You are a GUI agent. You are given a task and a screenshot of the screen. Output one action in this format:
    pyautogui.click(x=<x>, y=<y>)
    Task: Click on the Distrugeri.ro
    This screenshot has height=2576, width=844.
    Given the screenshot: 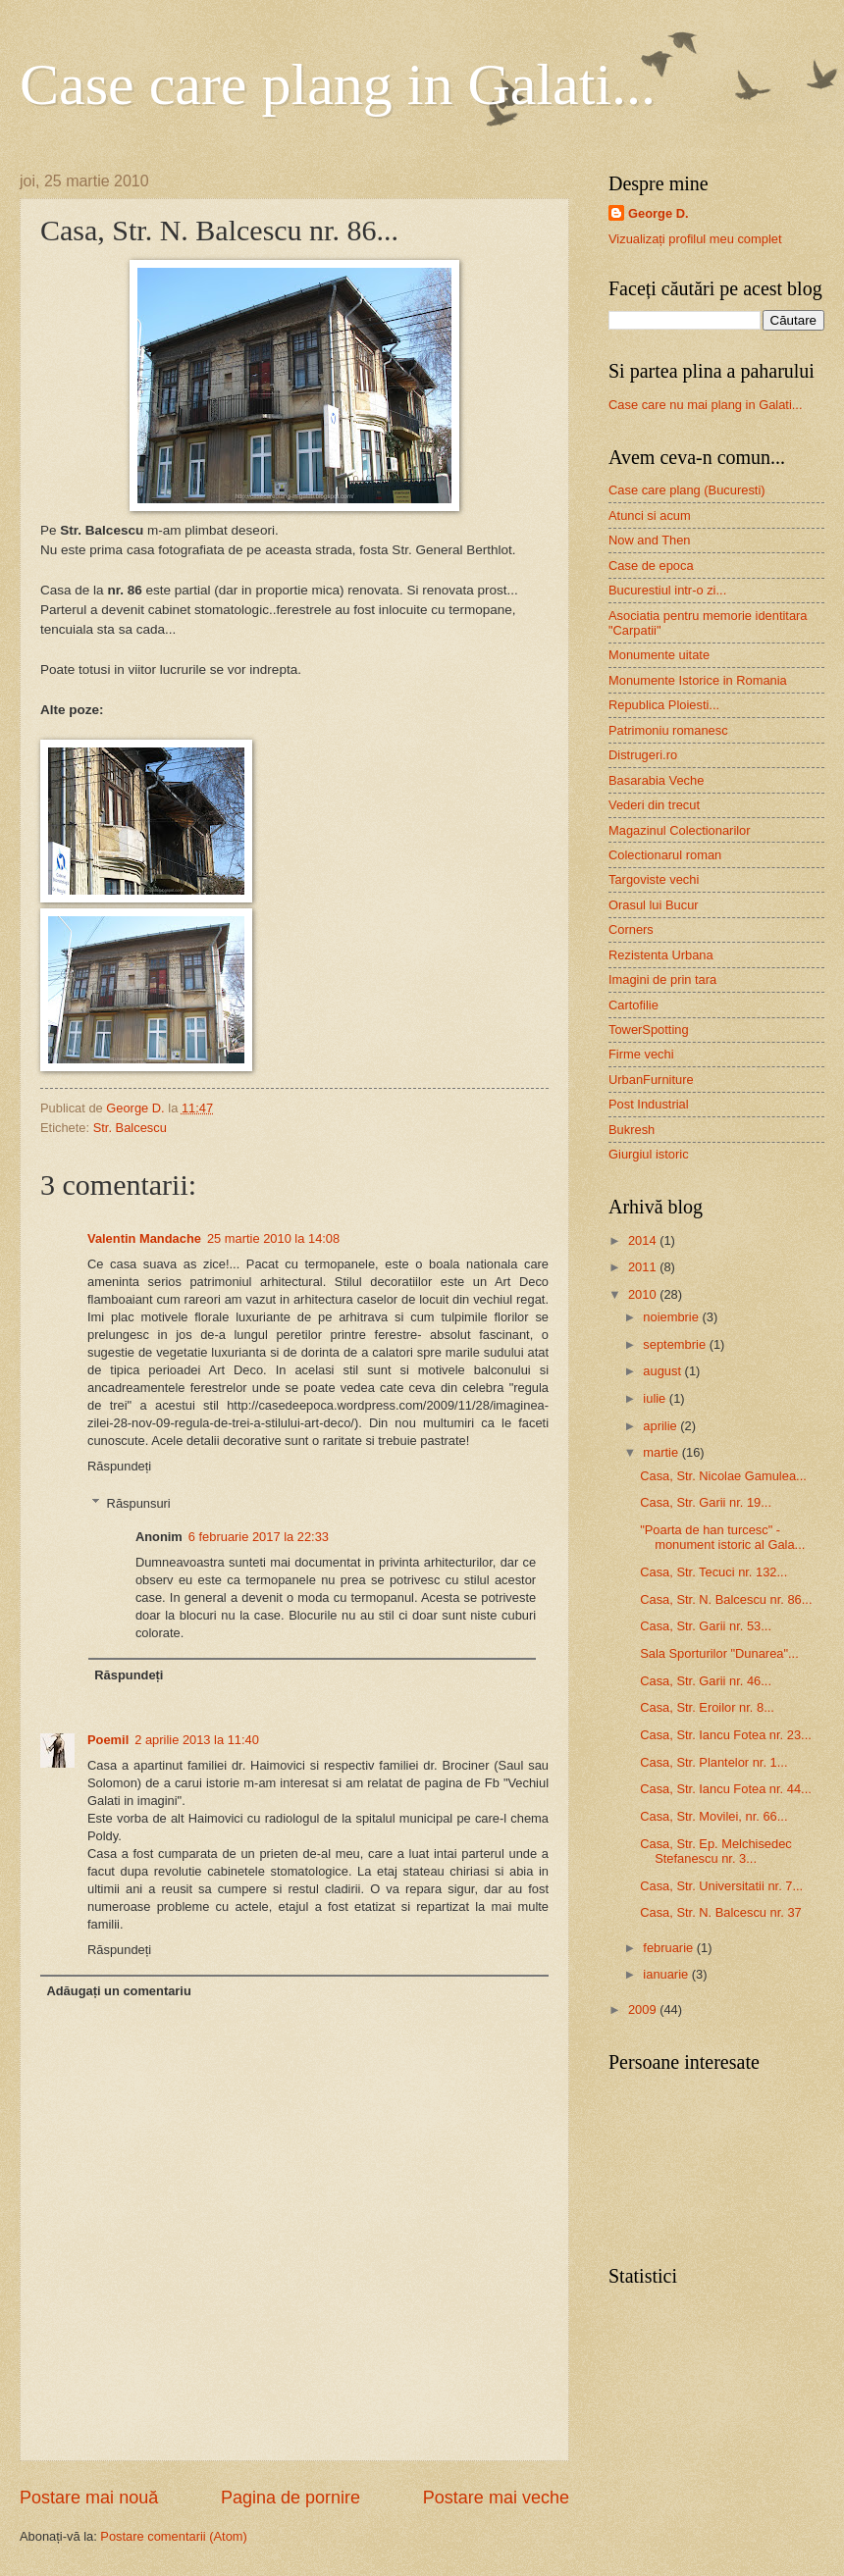 What is the action you would take?
    pyautogui.click(x=642, y=754)
    